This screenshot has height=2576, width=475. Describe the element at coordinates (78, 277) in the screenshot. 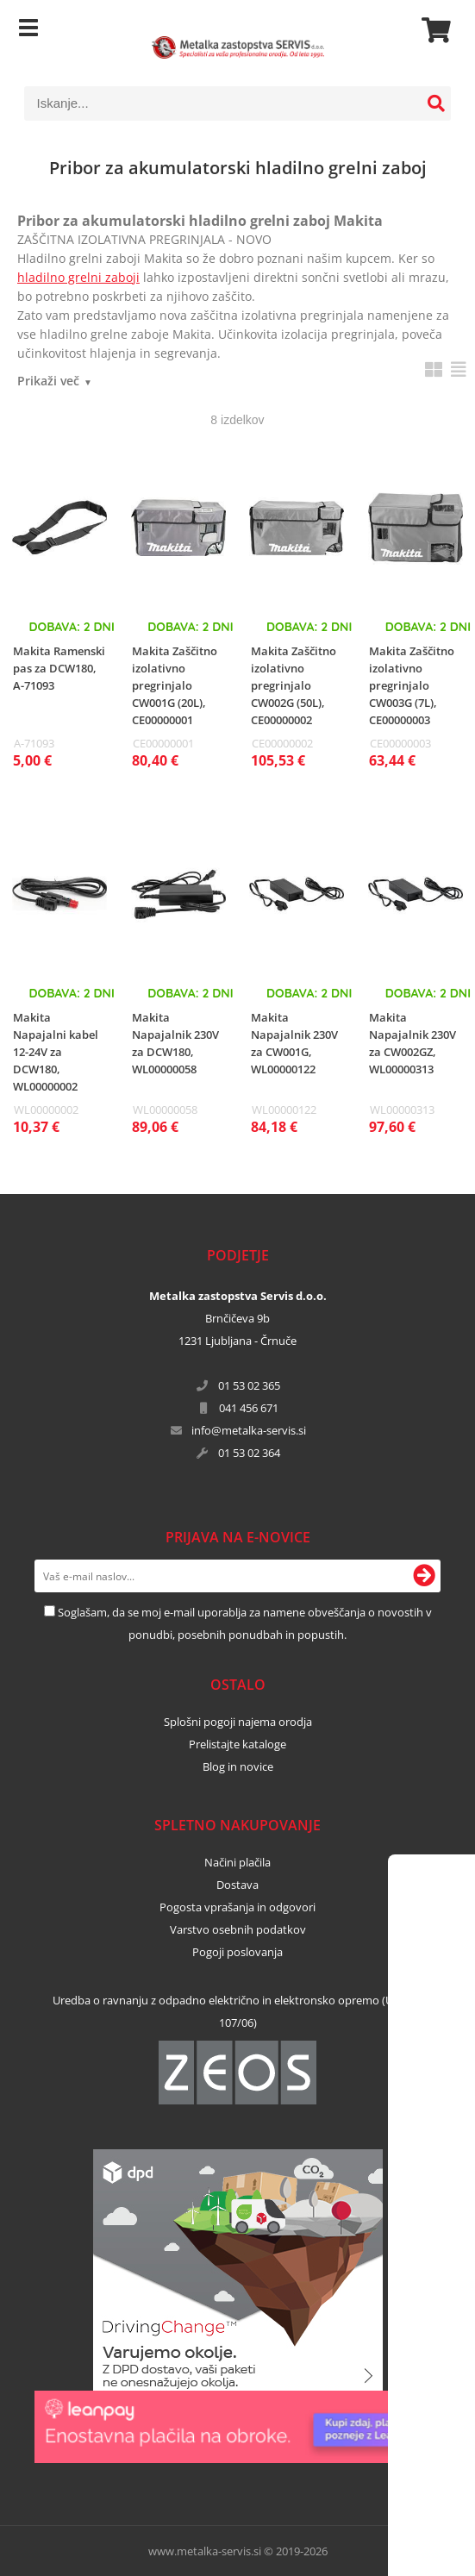

I see `hladilno grelni zaboji` at that location.